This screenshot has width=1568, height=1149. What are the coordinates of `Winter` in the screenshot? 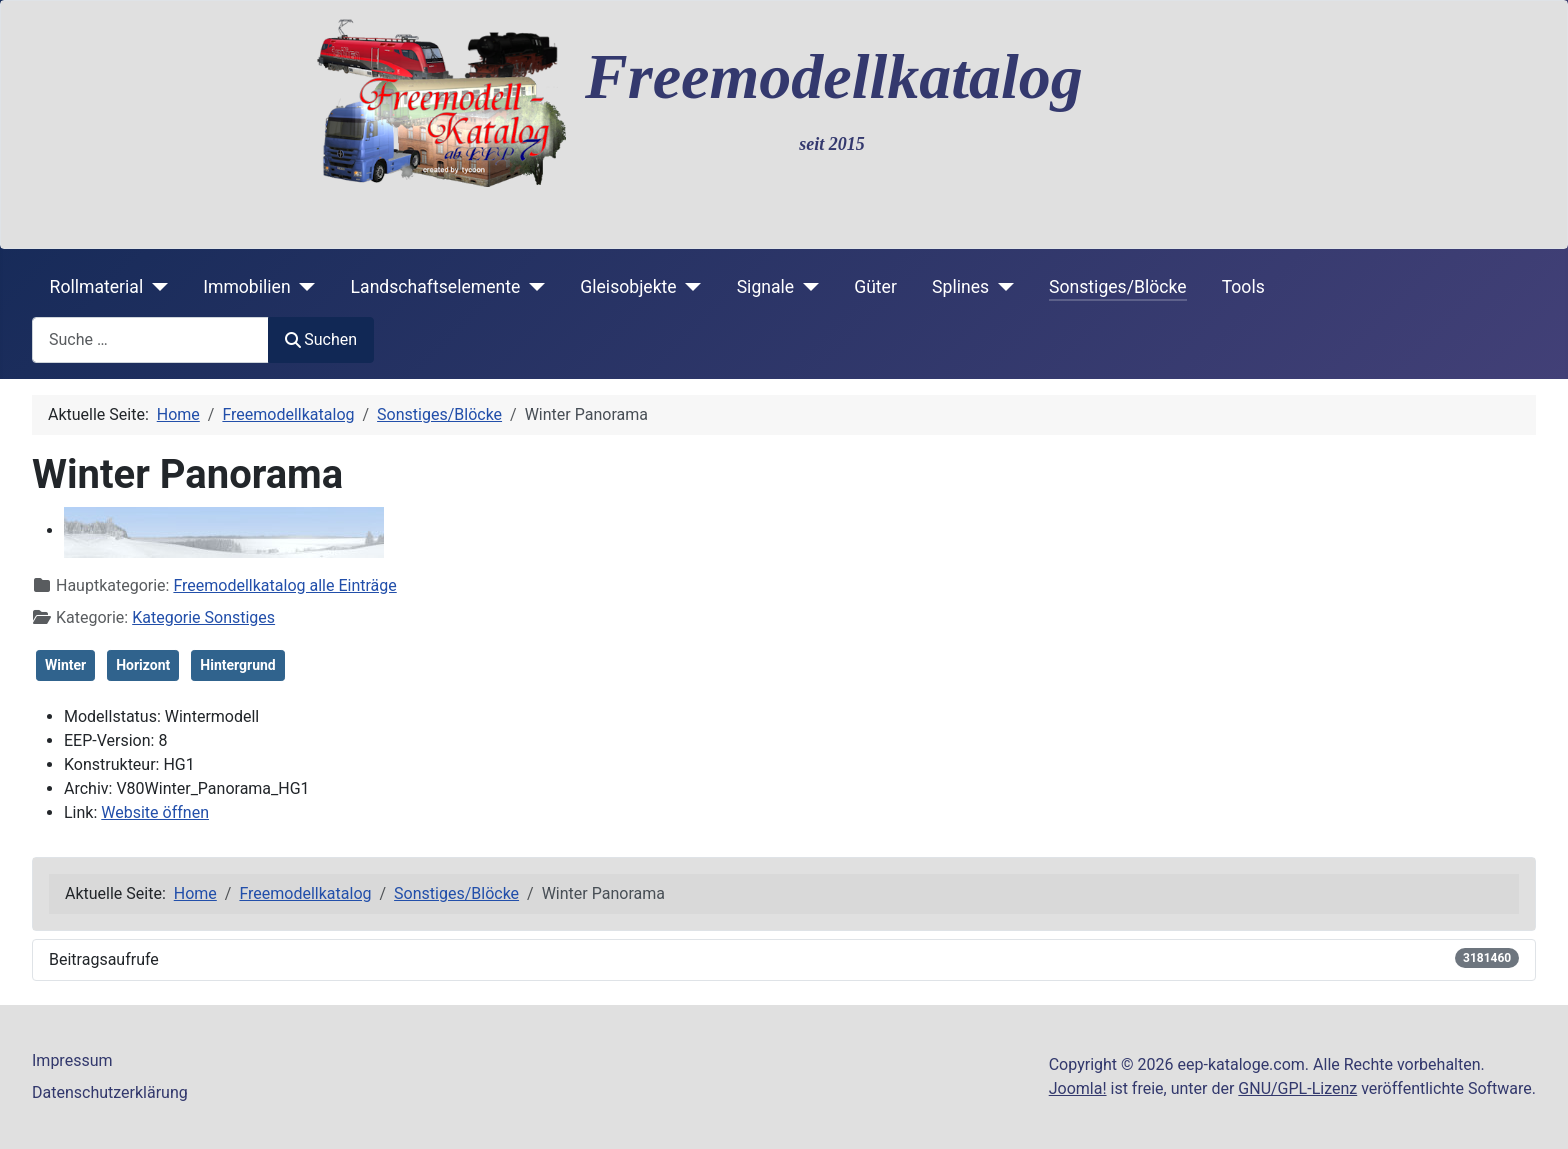 It's located at (65, 665).